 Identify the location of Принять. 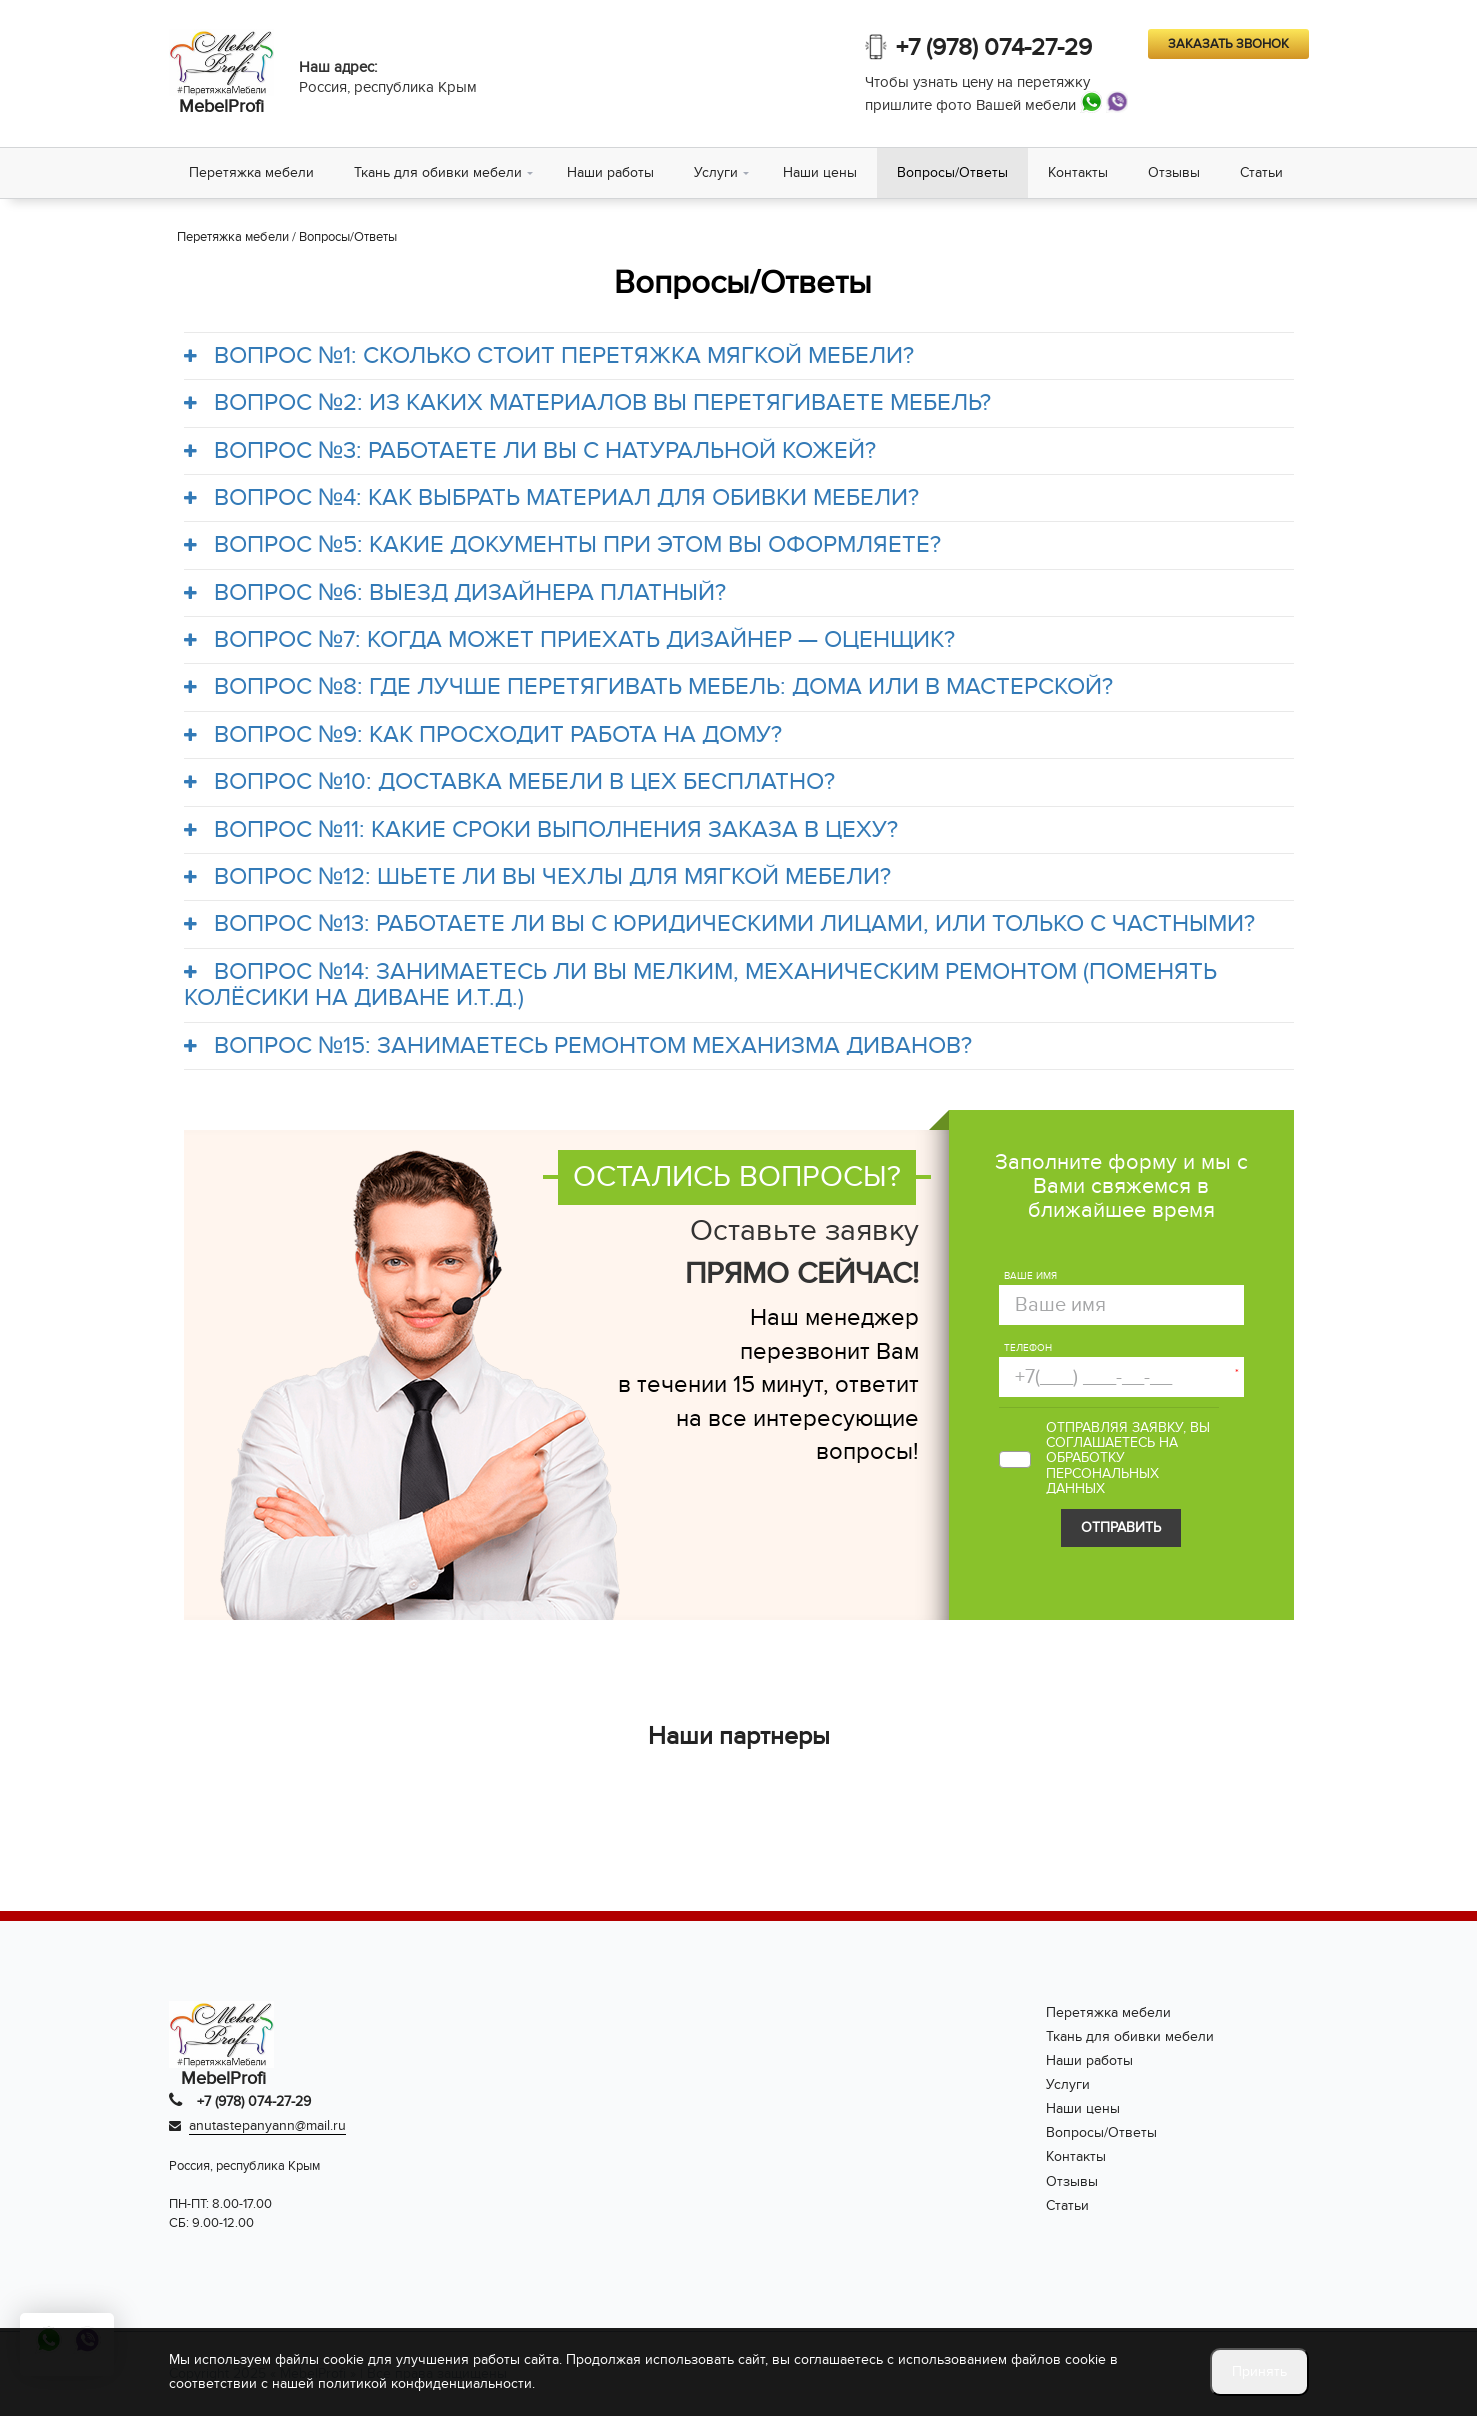
(1259, 2371).